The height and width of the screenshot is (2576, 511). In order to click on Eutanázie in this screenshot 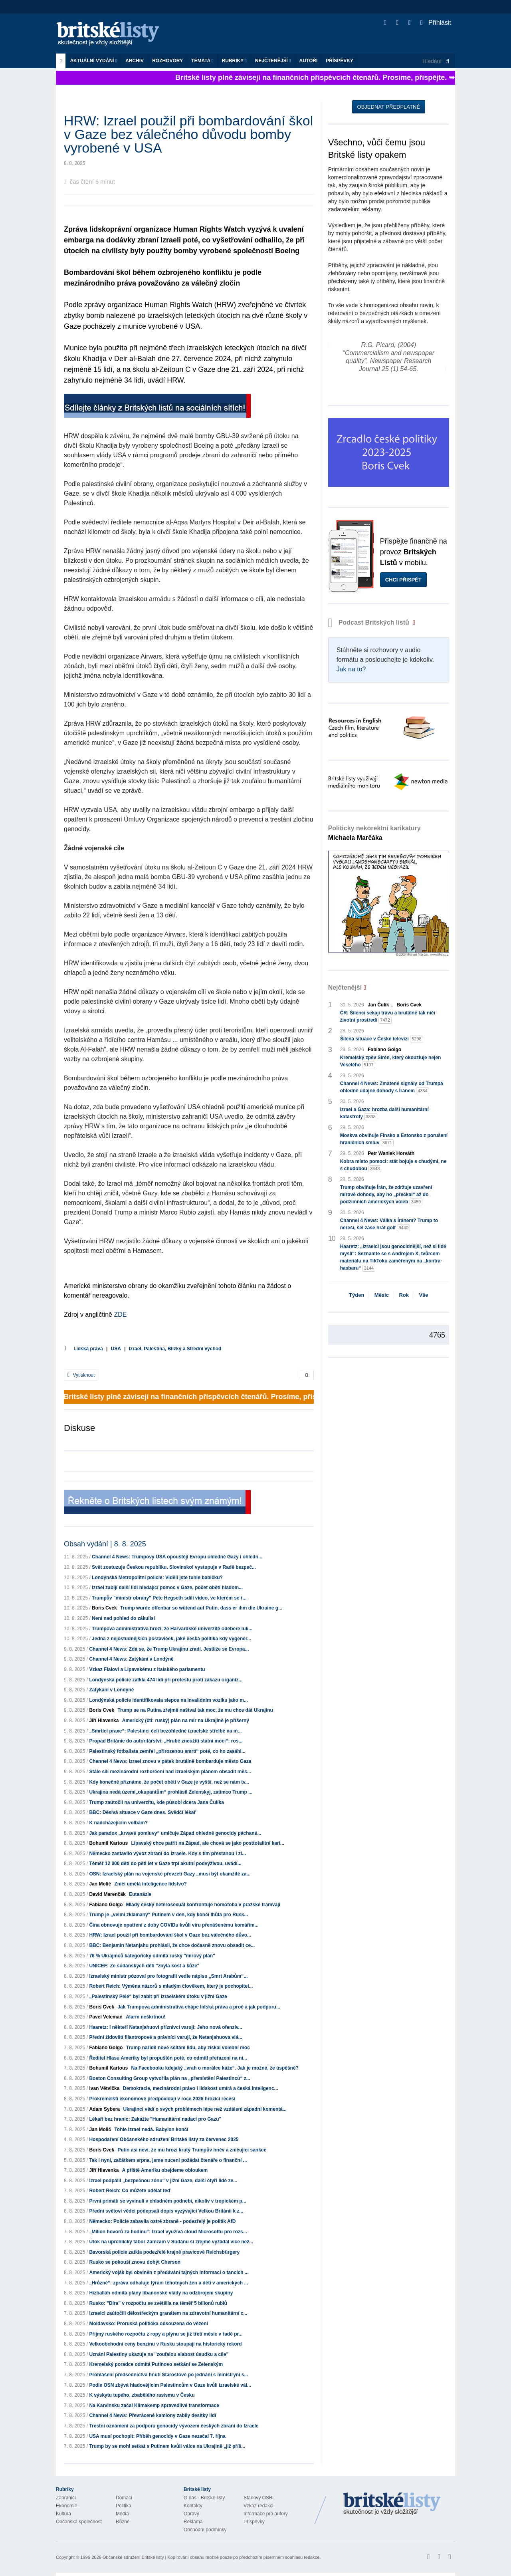, I will do `click(140, 1894)`.